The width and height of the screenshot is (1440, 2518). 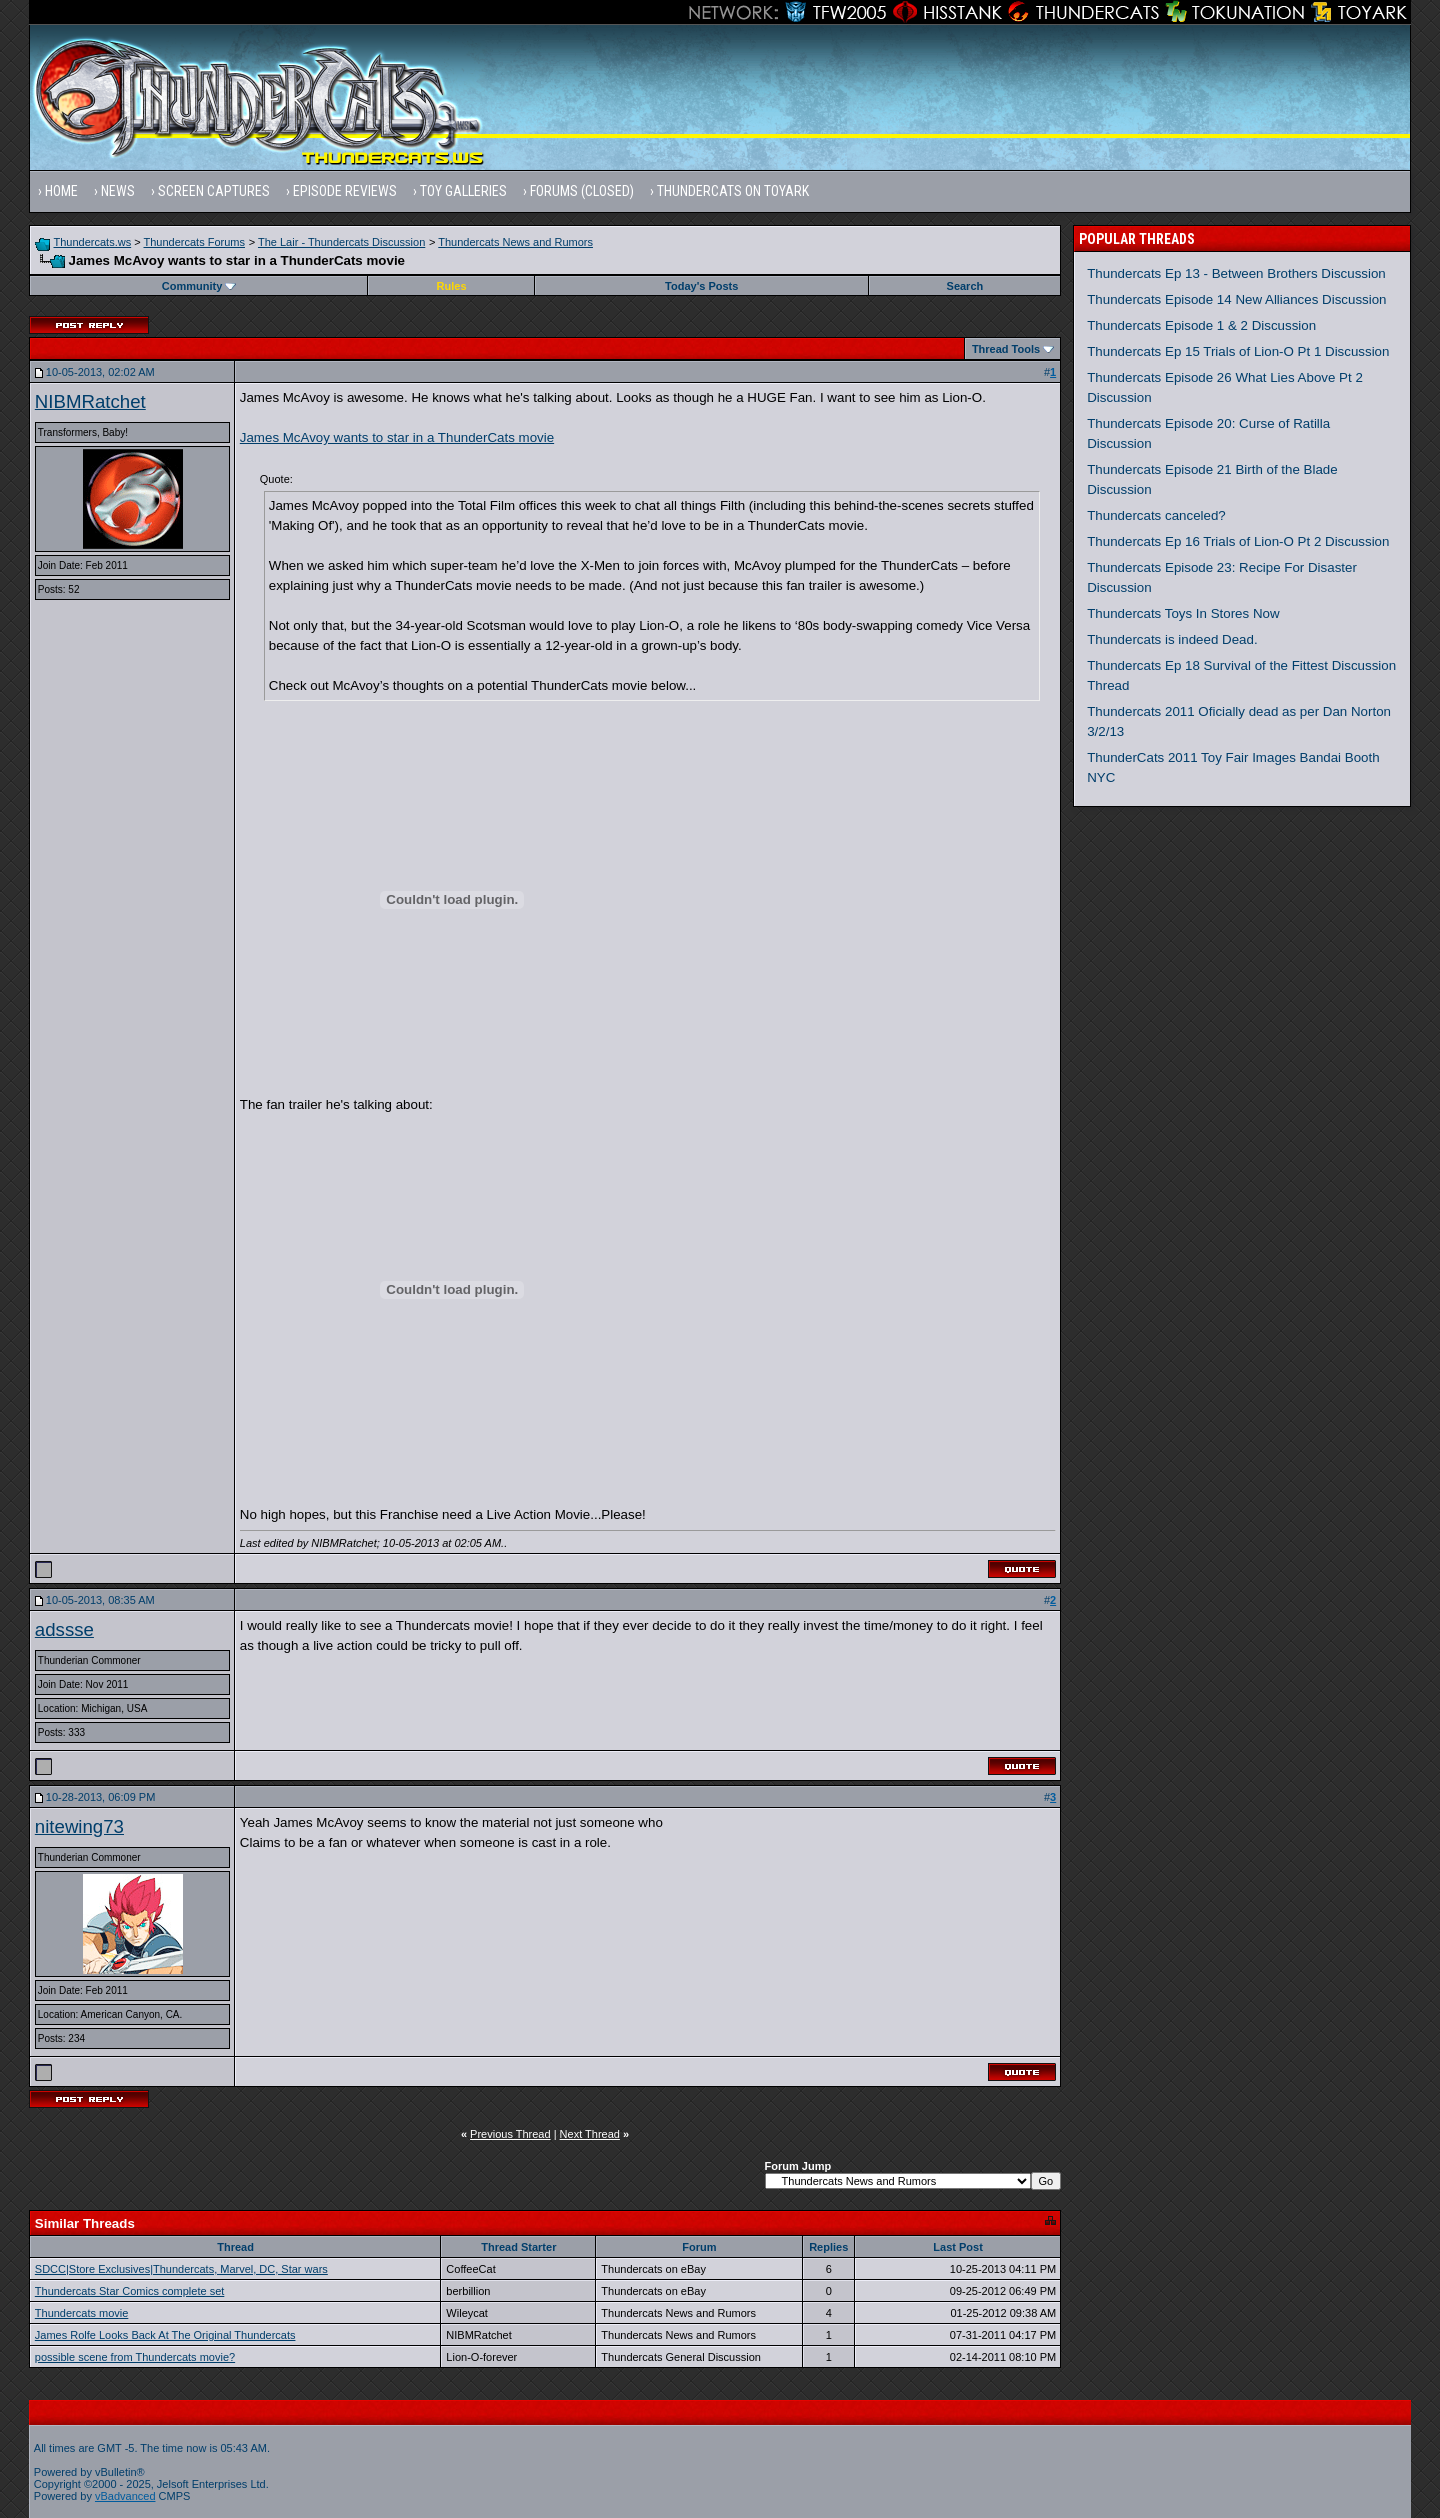 What do you see at coordinates (965, 286) in the screenshot?
I see `Search` at bounding box center [965, 286].